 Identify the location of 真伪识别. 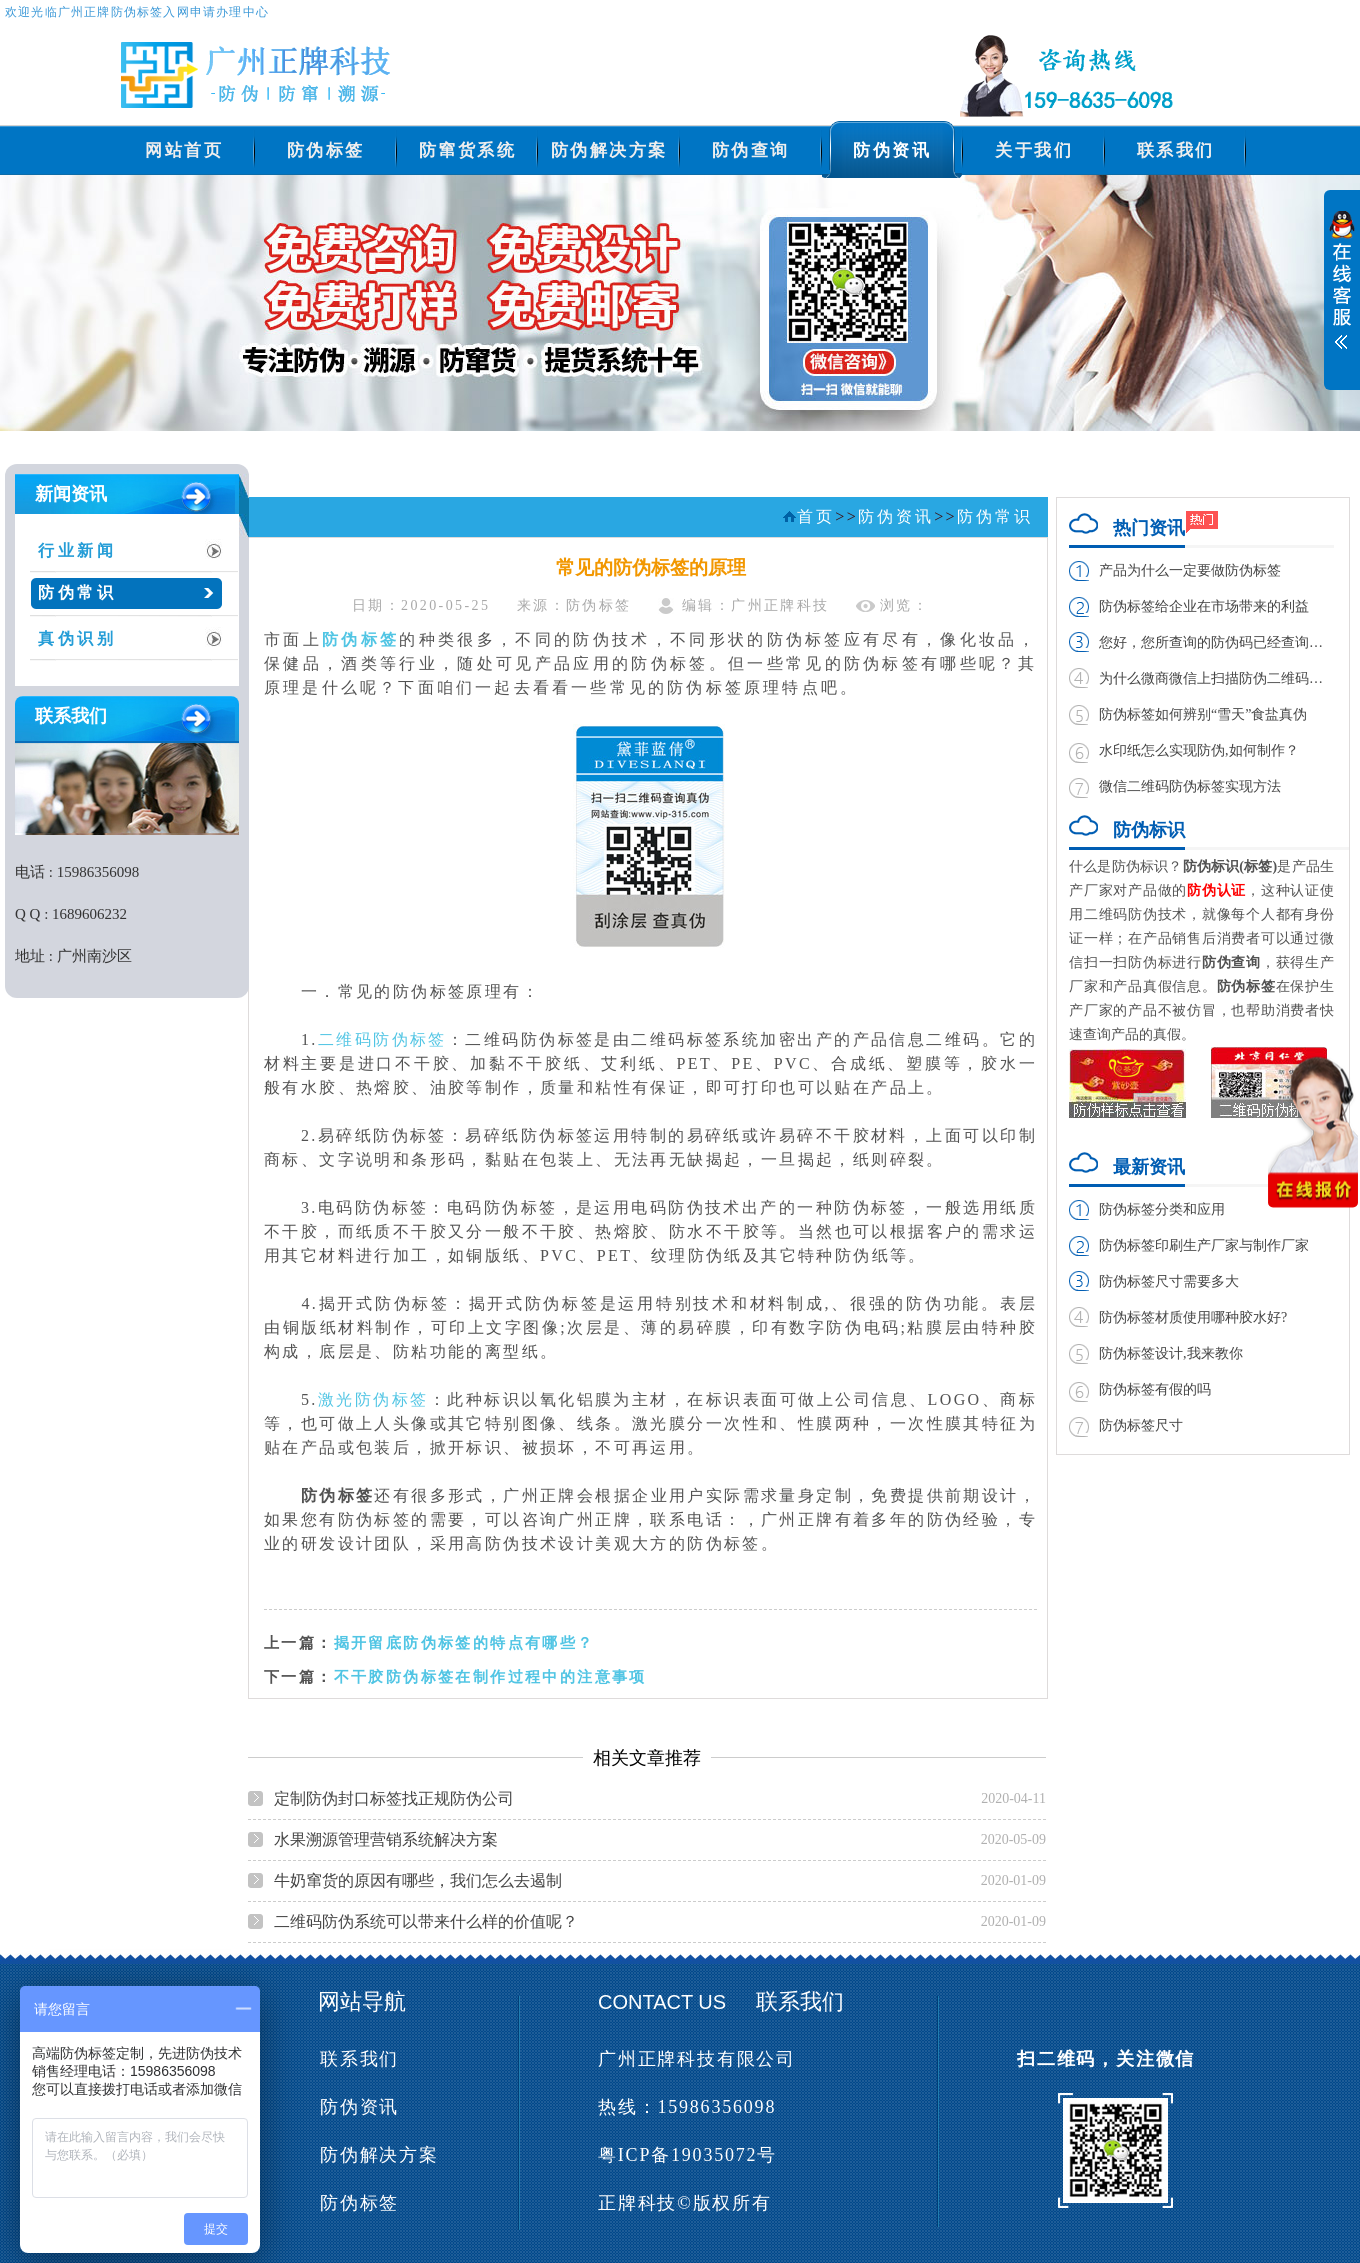
(77, 638).